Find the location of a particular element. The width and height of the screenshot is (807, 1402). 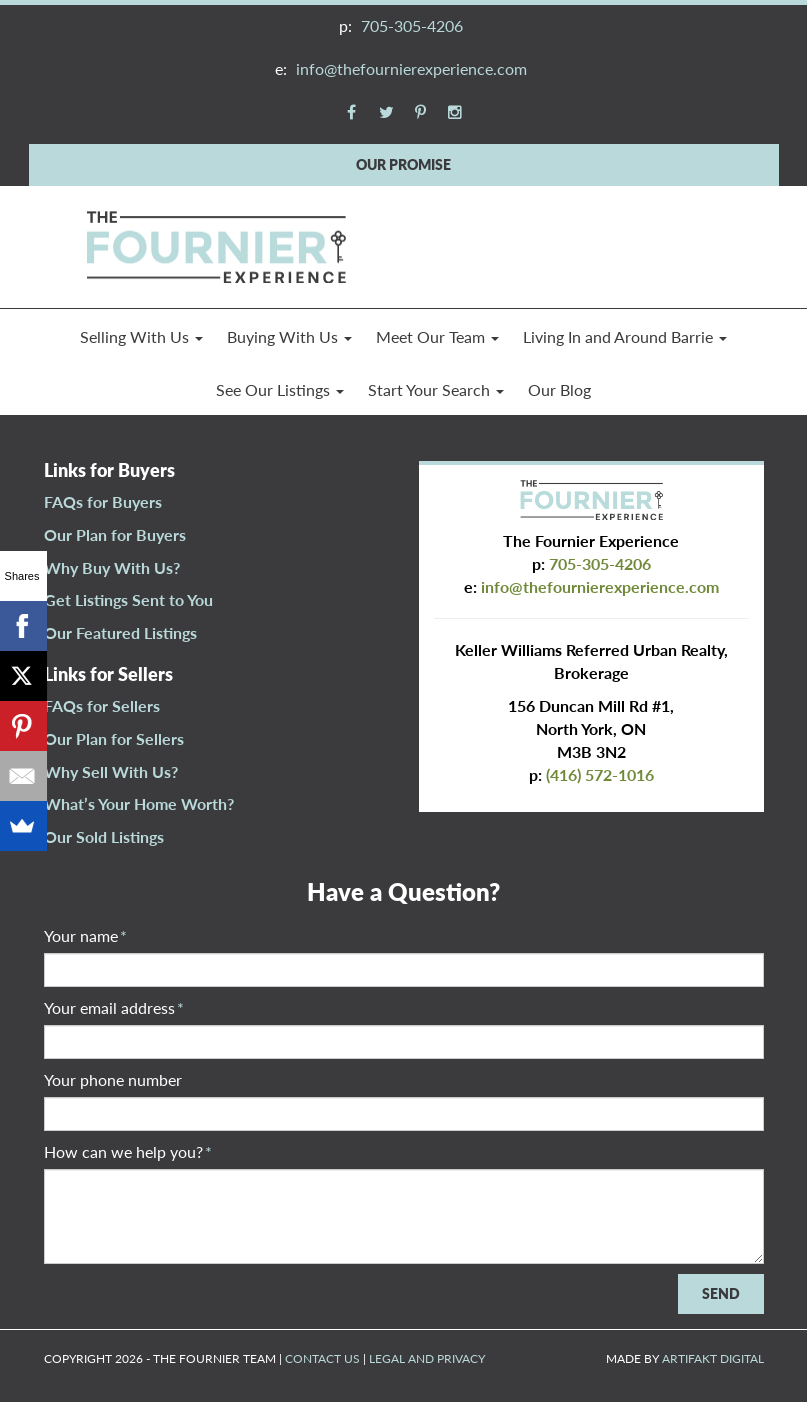

Why Buy With Us? is located at coordinates (112, 567).